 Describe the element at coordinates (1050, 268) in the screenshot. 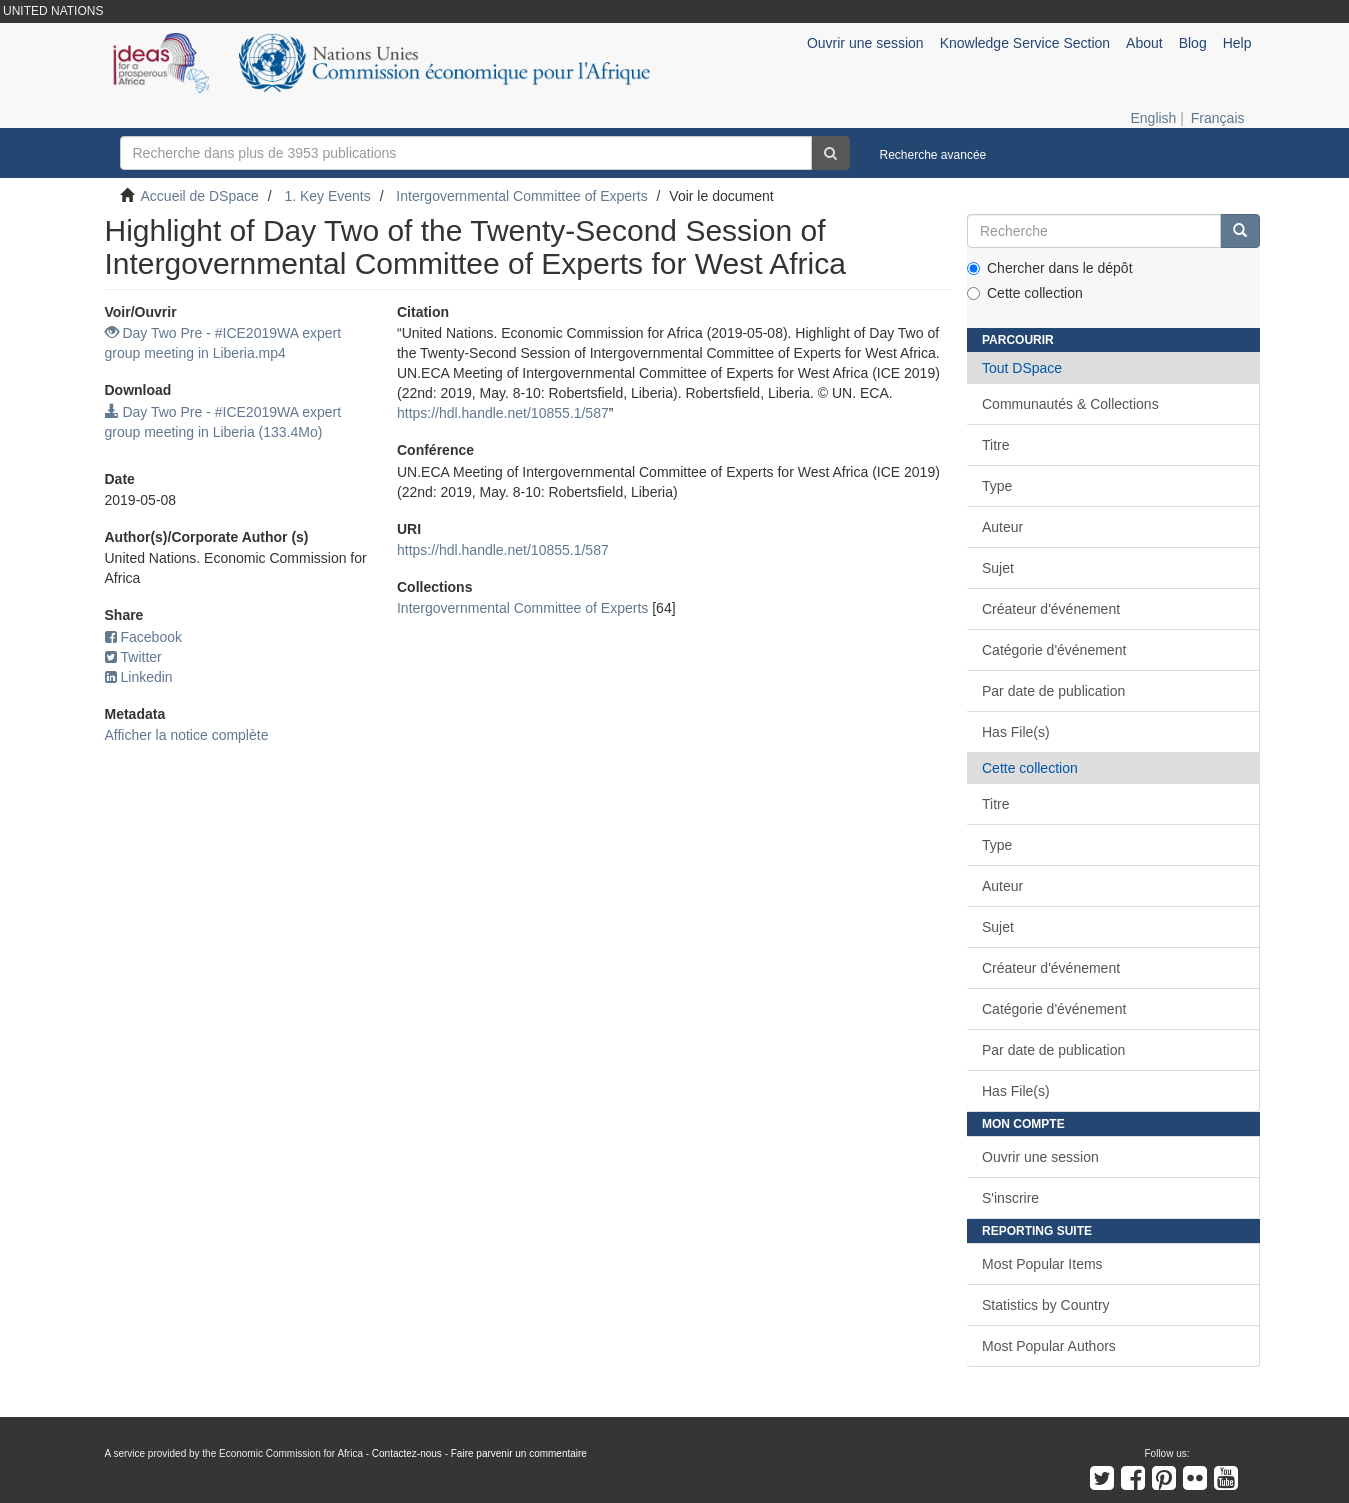

I see `Chercher dans le dépôt` at that location.